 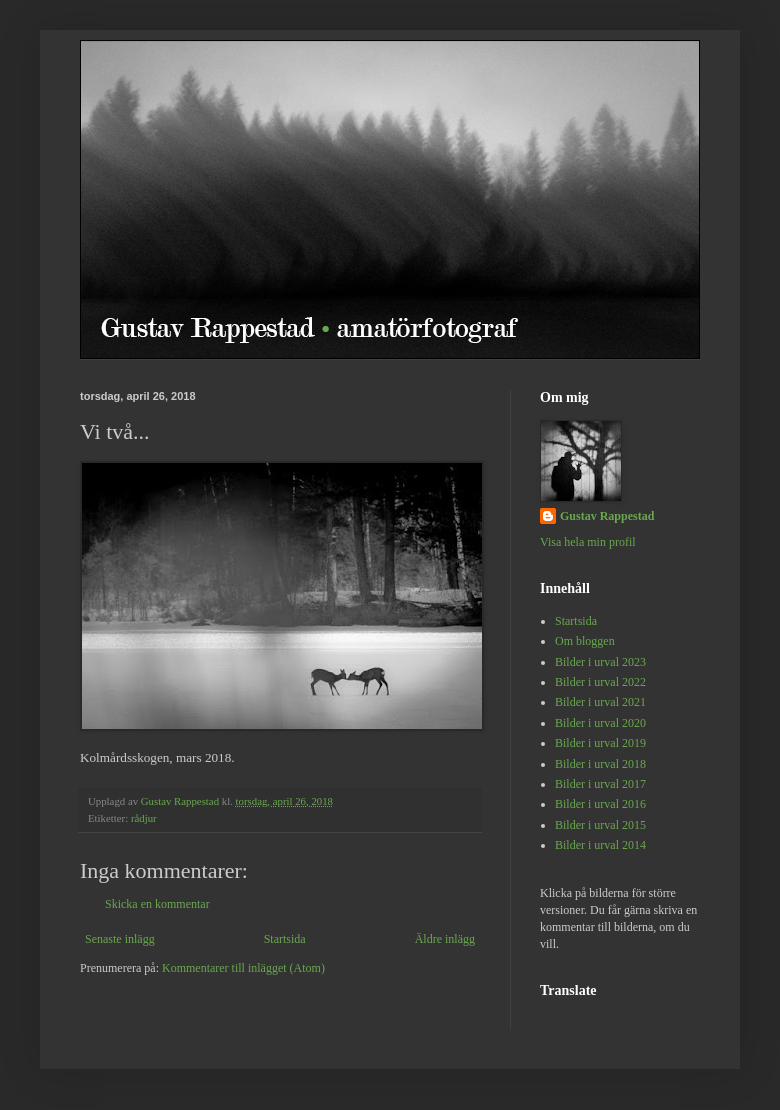 What do you see at coordinates (445, 939) in the screenshot?
I see `Äldre inlägg` at bounding box center [445, 939].